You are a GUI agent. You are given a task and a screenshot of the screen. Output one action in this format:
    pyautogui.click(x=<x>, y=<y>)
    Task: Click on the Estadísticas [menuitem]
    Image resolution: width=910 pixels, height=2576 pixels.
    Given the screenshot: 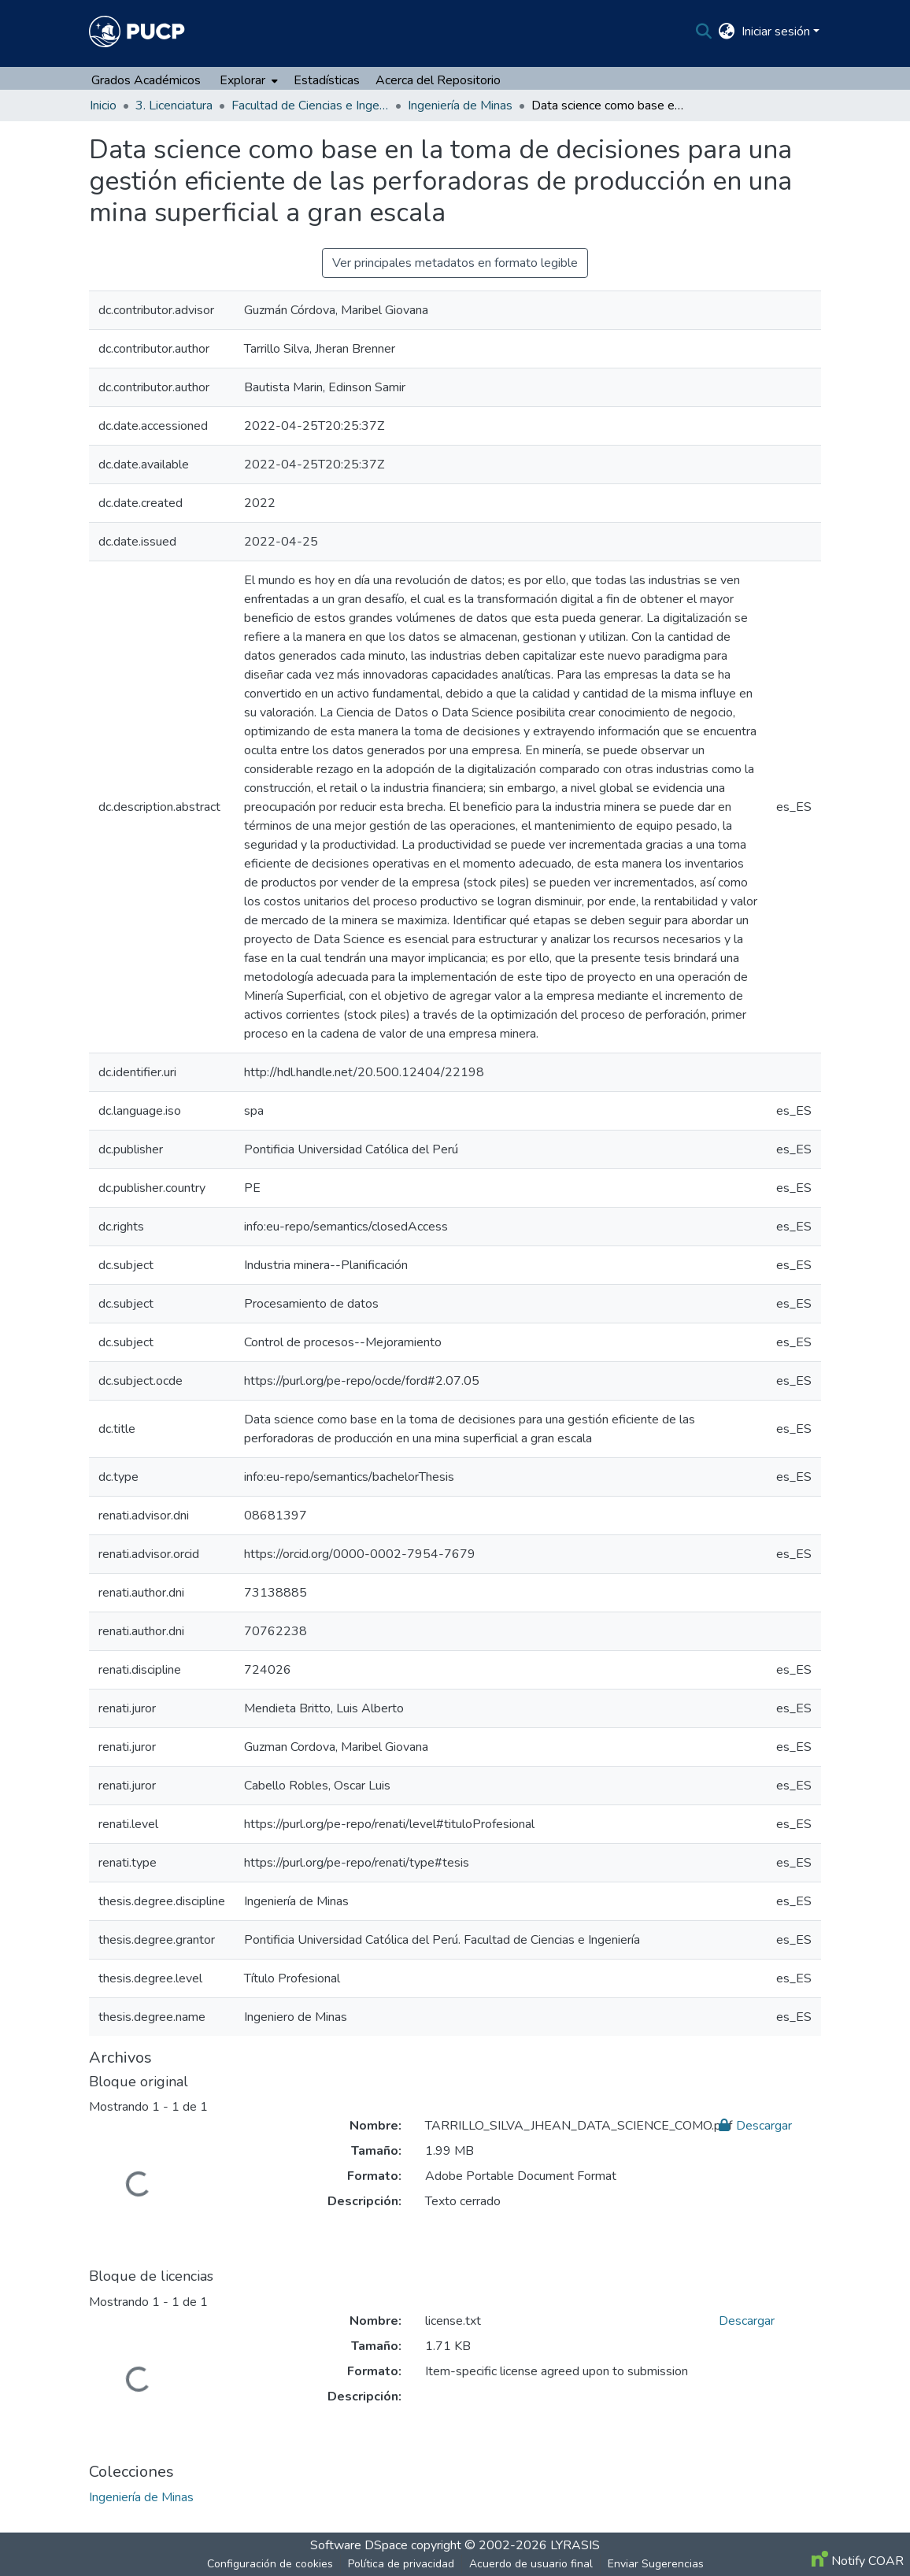 What is the action you would take?
    pyautogui.click(x=327, y=80)
    